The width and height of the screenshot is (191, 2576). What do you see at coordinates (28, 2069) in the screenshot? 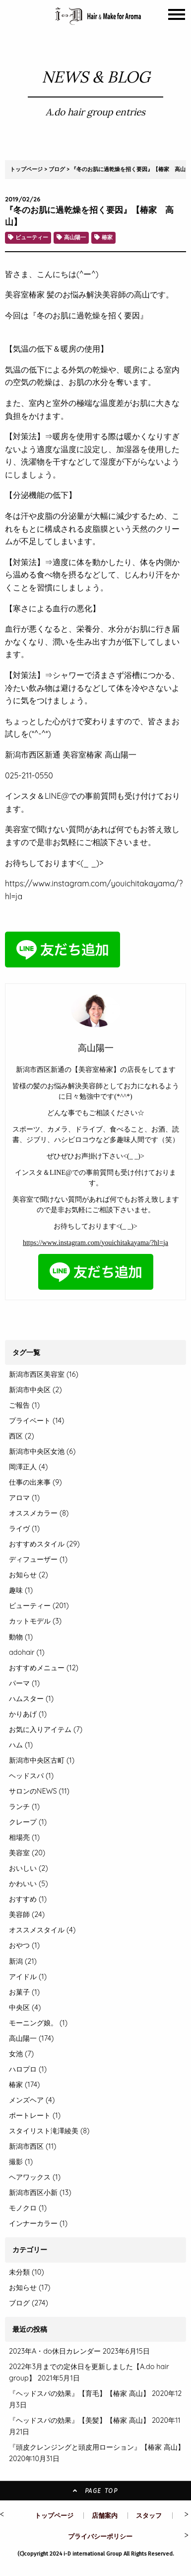
I see `ハロプロ` at bounding box center [28, 2069].